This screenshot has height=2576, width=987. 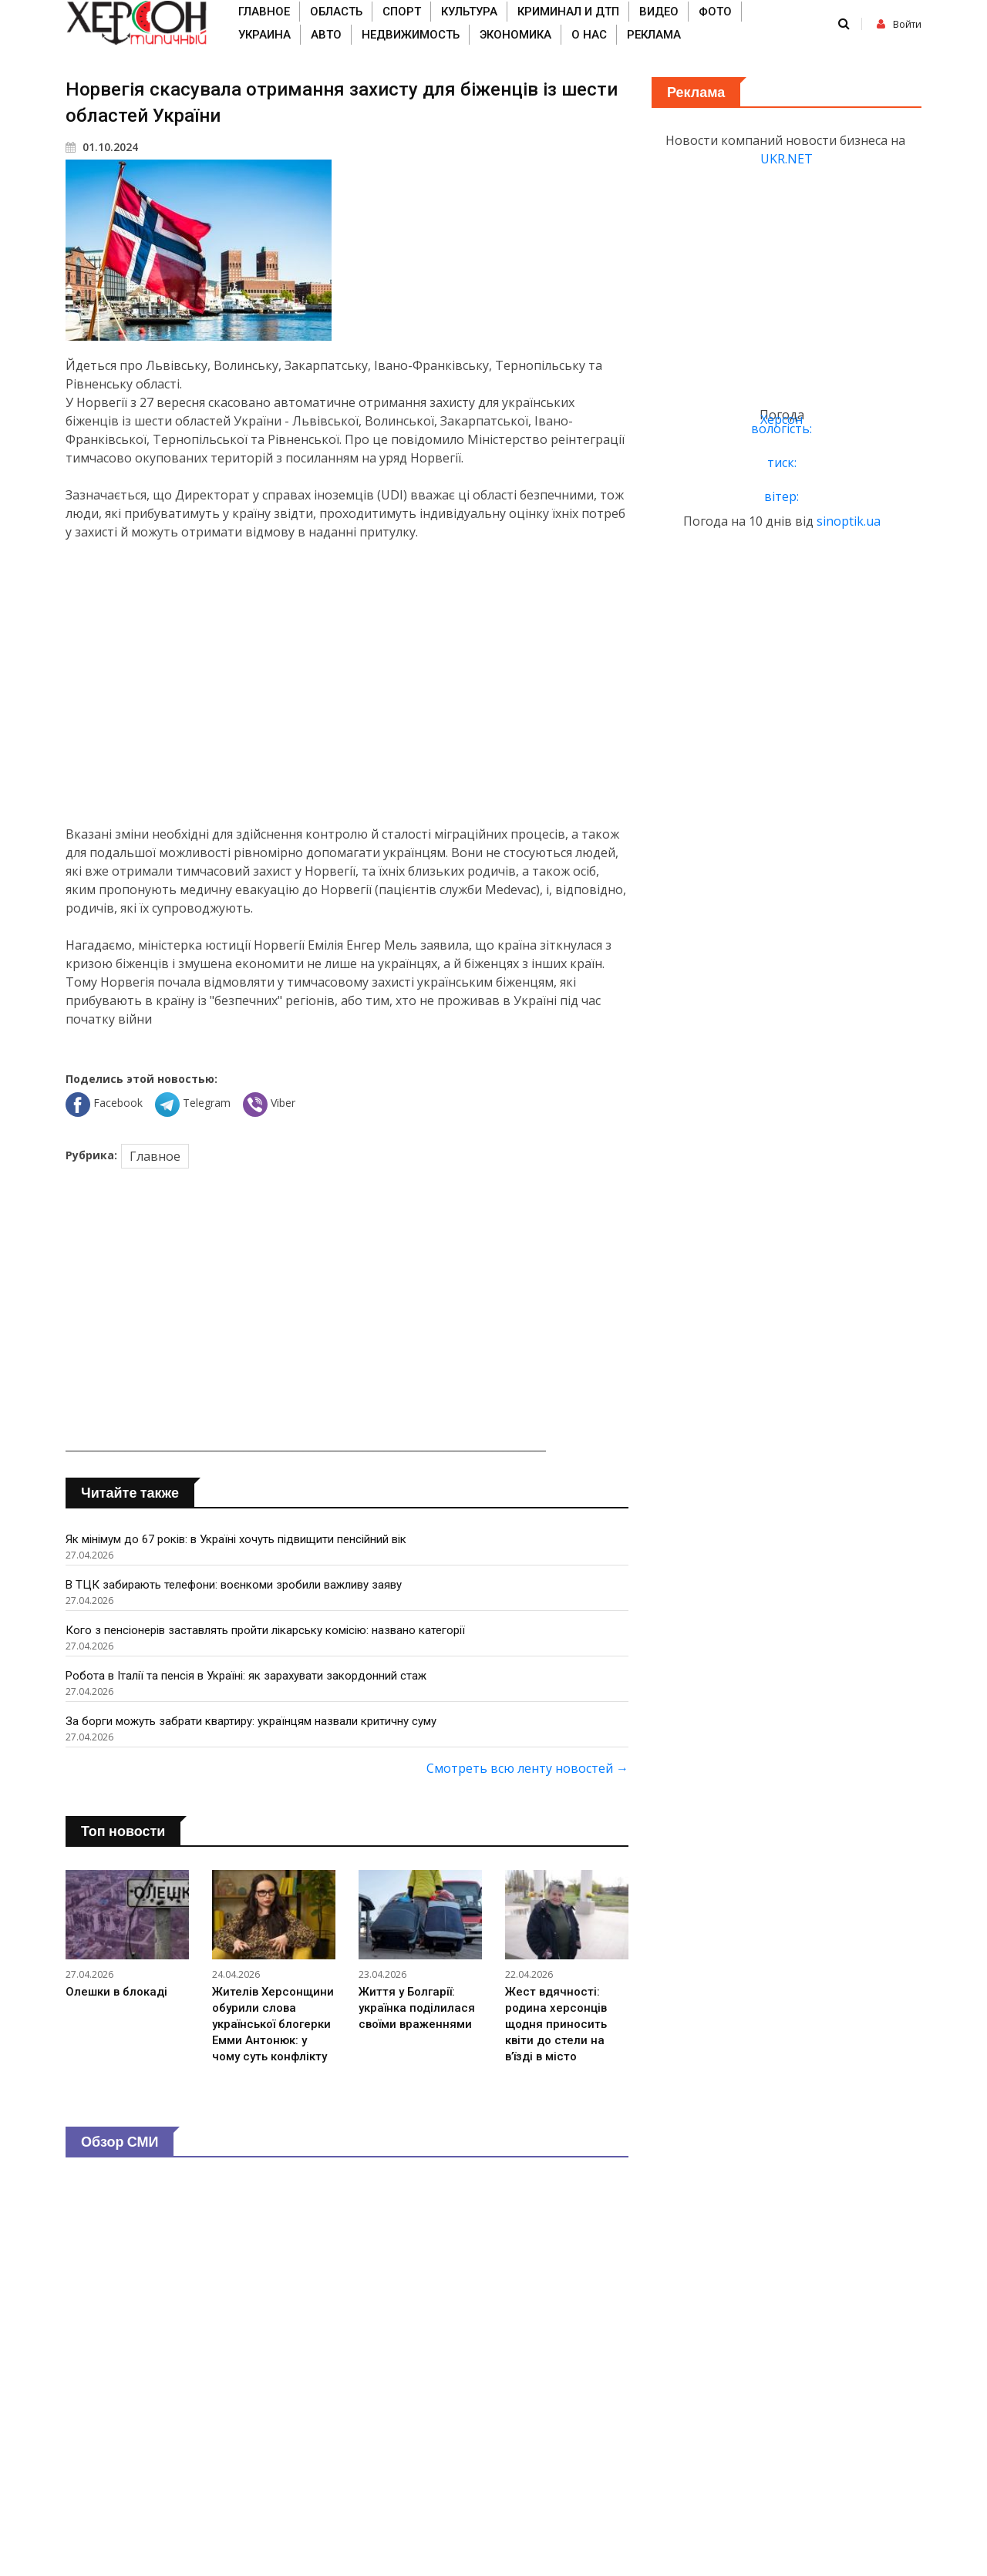 I want to click on Область, so click(x=336, y=11).